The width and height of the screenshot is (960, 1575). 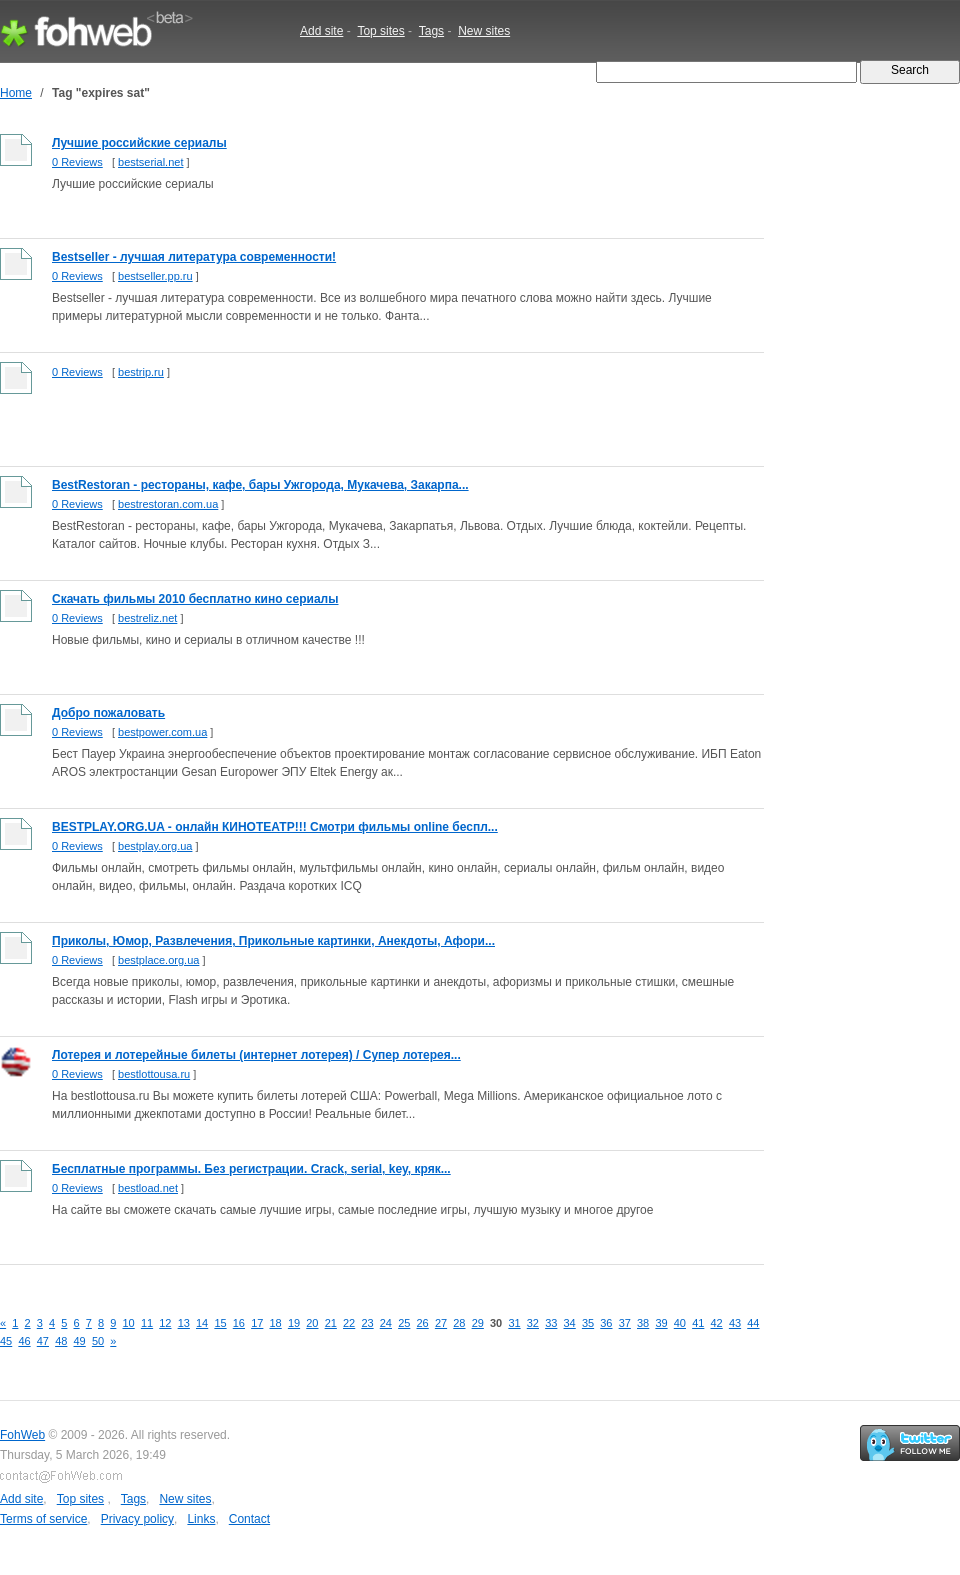 I want to click on Top sites, so click(x=380, y=31).